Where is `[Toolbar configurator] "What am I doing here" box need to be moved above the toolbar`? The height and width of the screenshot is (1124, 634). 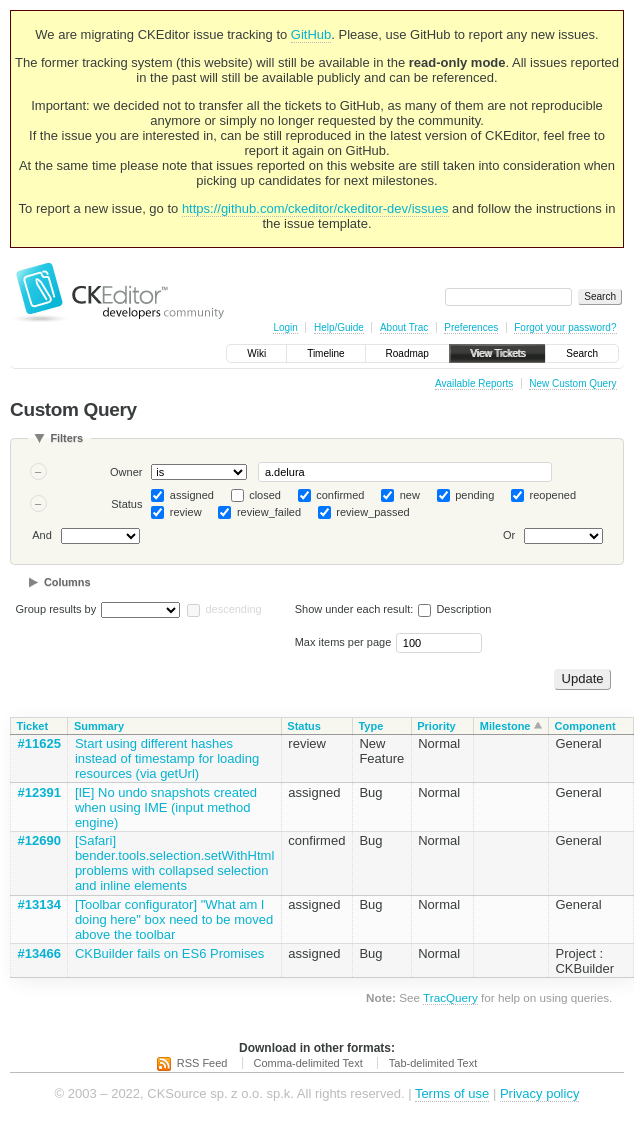 [Toolbar configurator] "What am I doing here" box need to be moved above the toolbar is located at coordinates (174, 919).